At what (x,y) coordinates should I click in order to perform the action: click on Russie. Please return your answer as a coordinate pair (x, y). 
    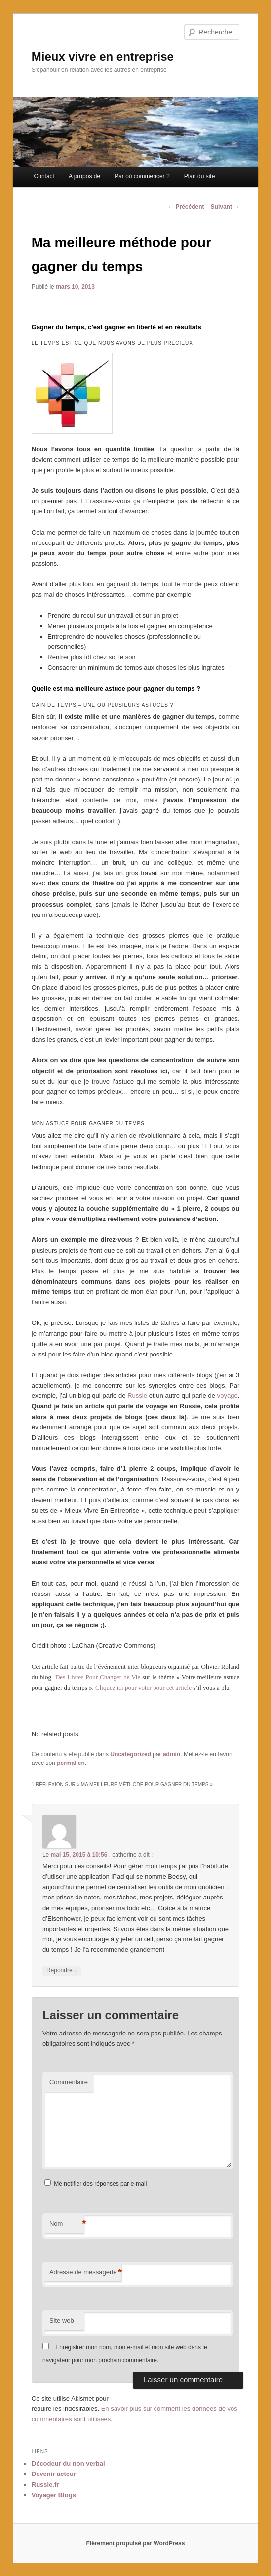
    Looking at the image, I should click on (137, 1395).